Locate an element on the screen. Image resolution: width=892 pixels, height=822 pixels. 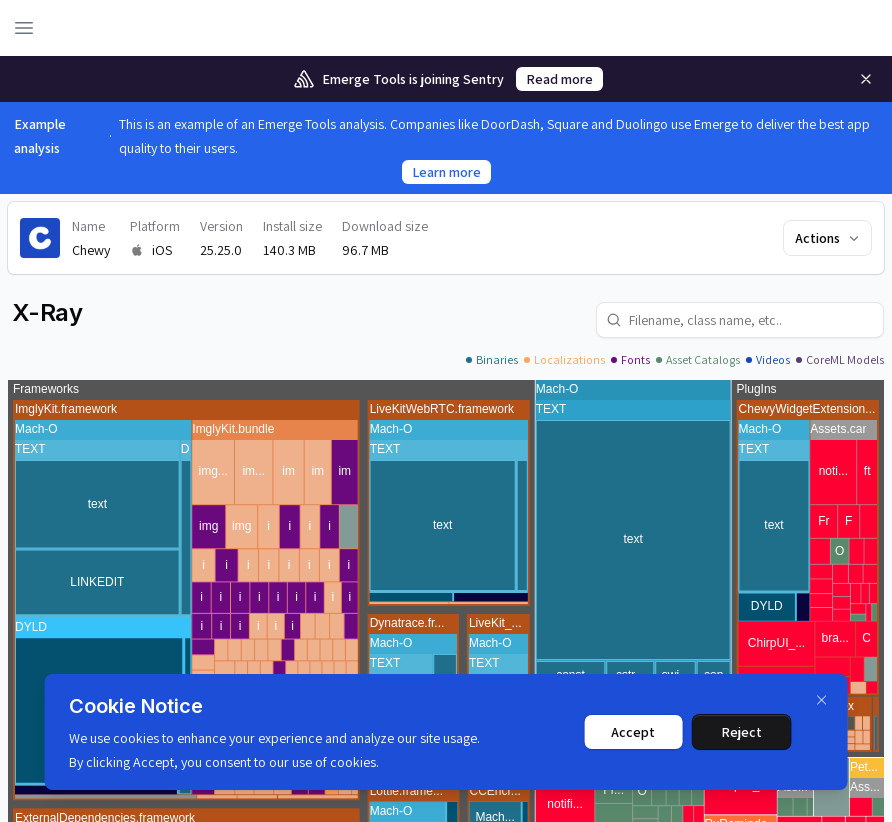
Learn more is located at coordinates (446, 172).